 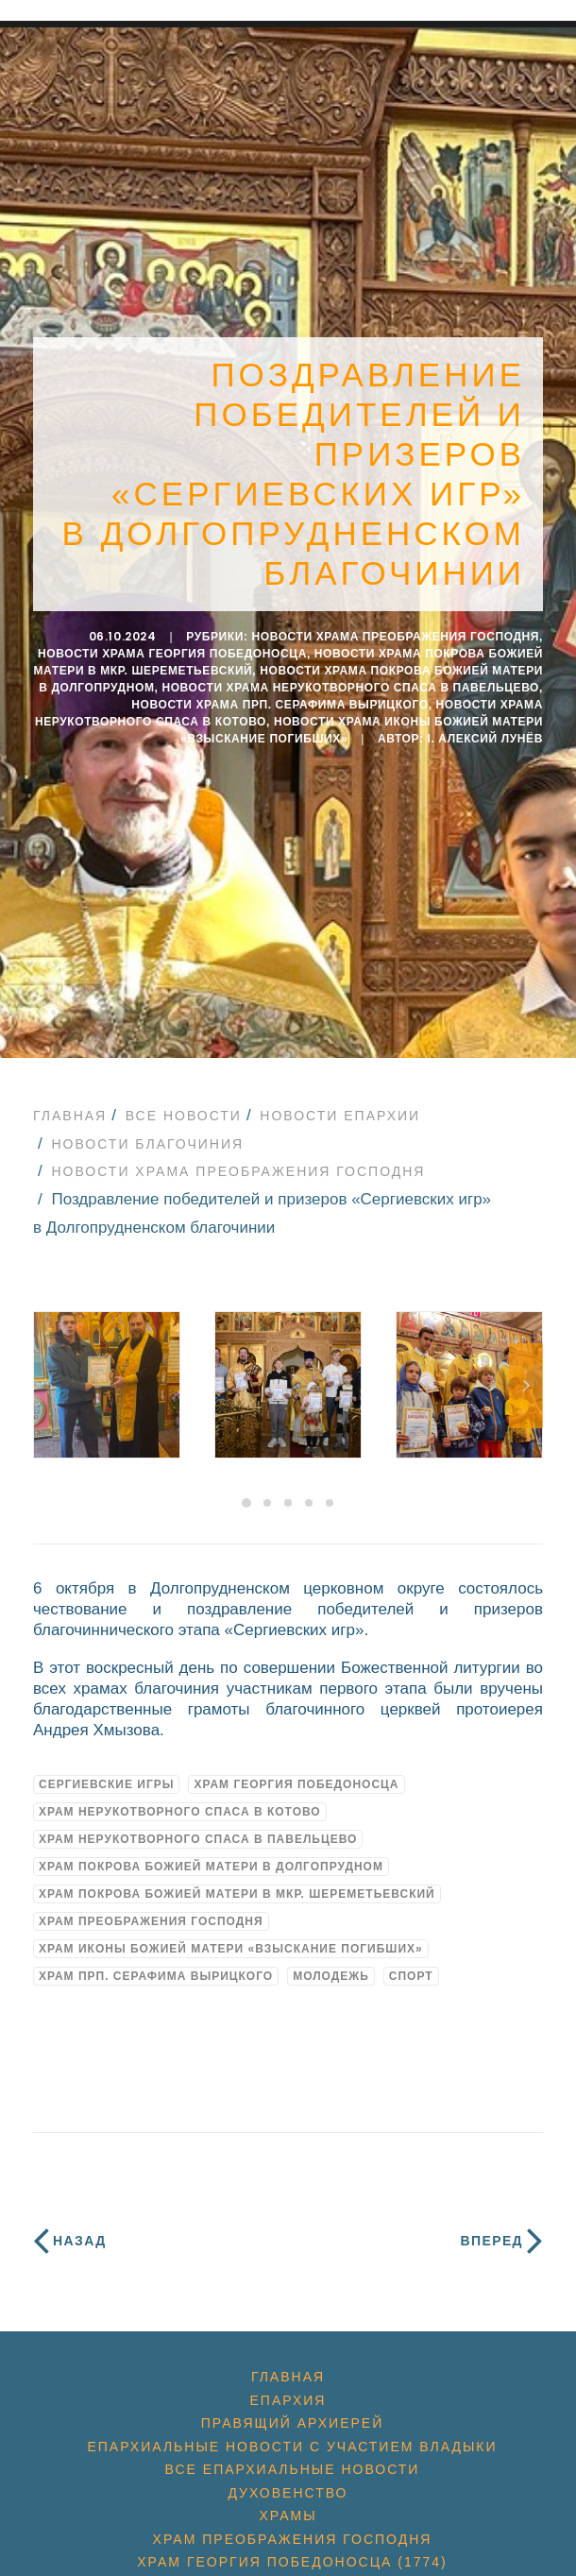 I want to click on Новости Храма Георгия Победоносца, so click(x=172, y=653).